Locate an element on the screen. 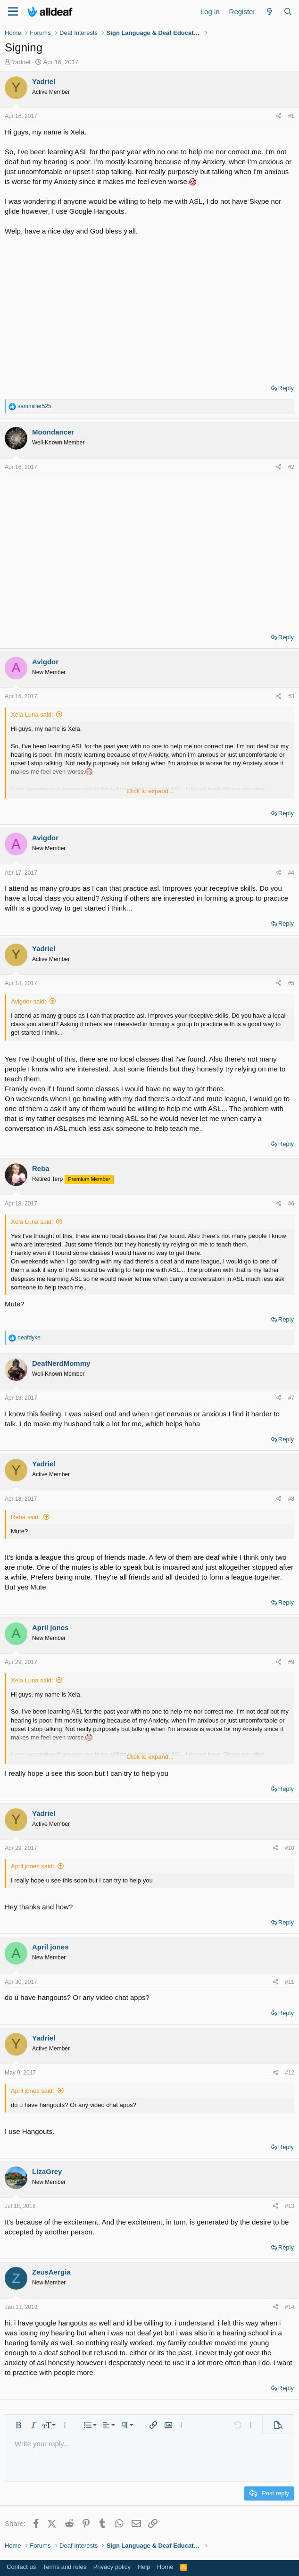 Image resolution: width=299 pixels, height=2576 pixels. #7 is located at coordinates (291, 1398).